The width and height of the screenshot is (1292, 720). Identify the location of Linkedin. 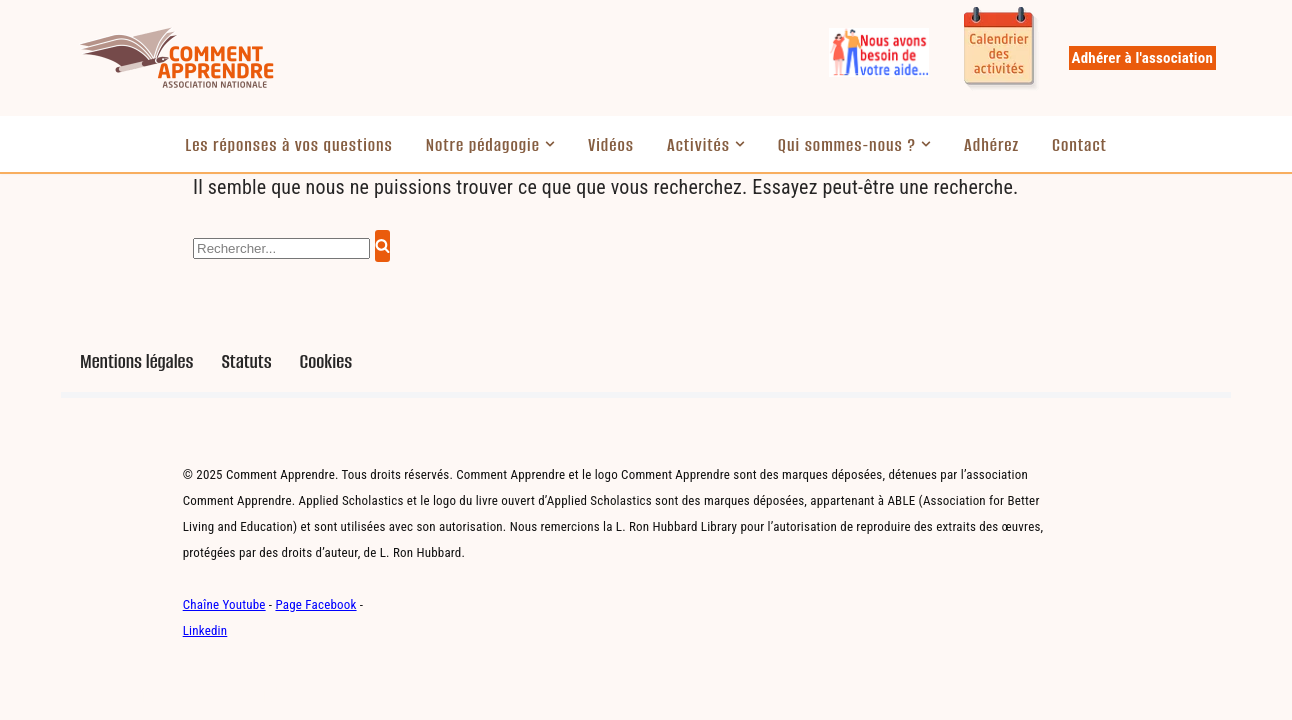
(205, 630).